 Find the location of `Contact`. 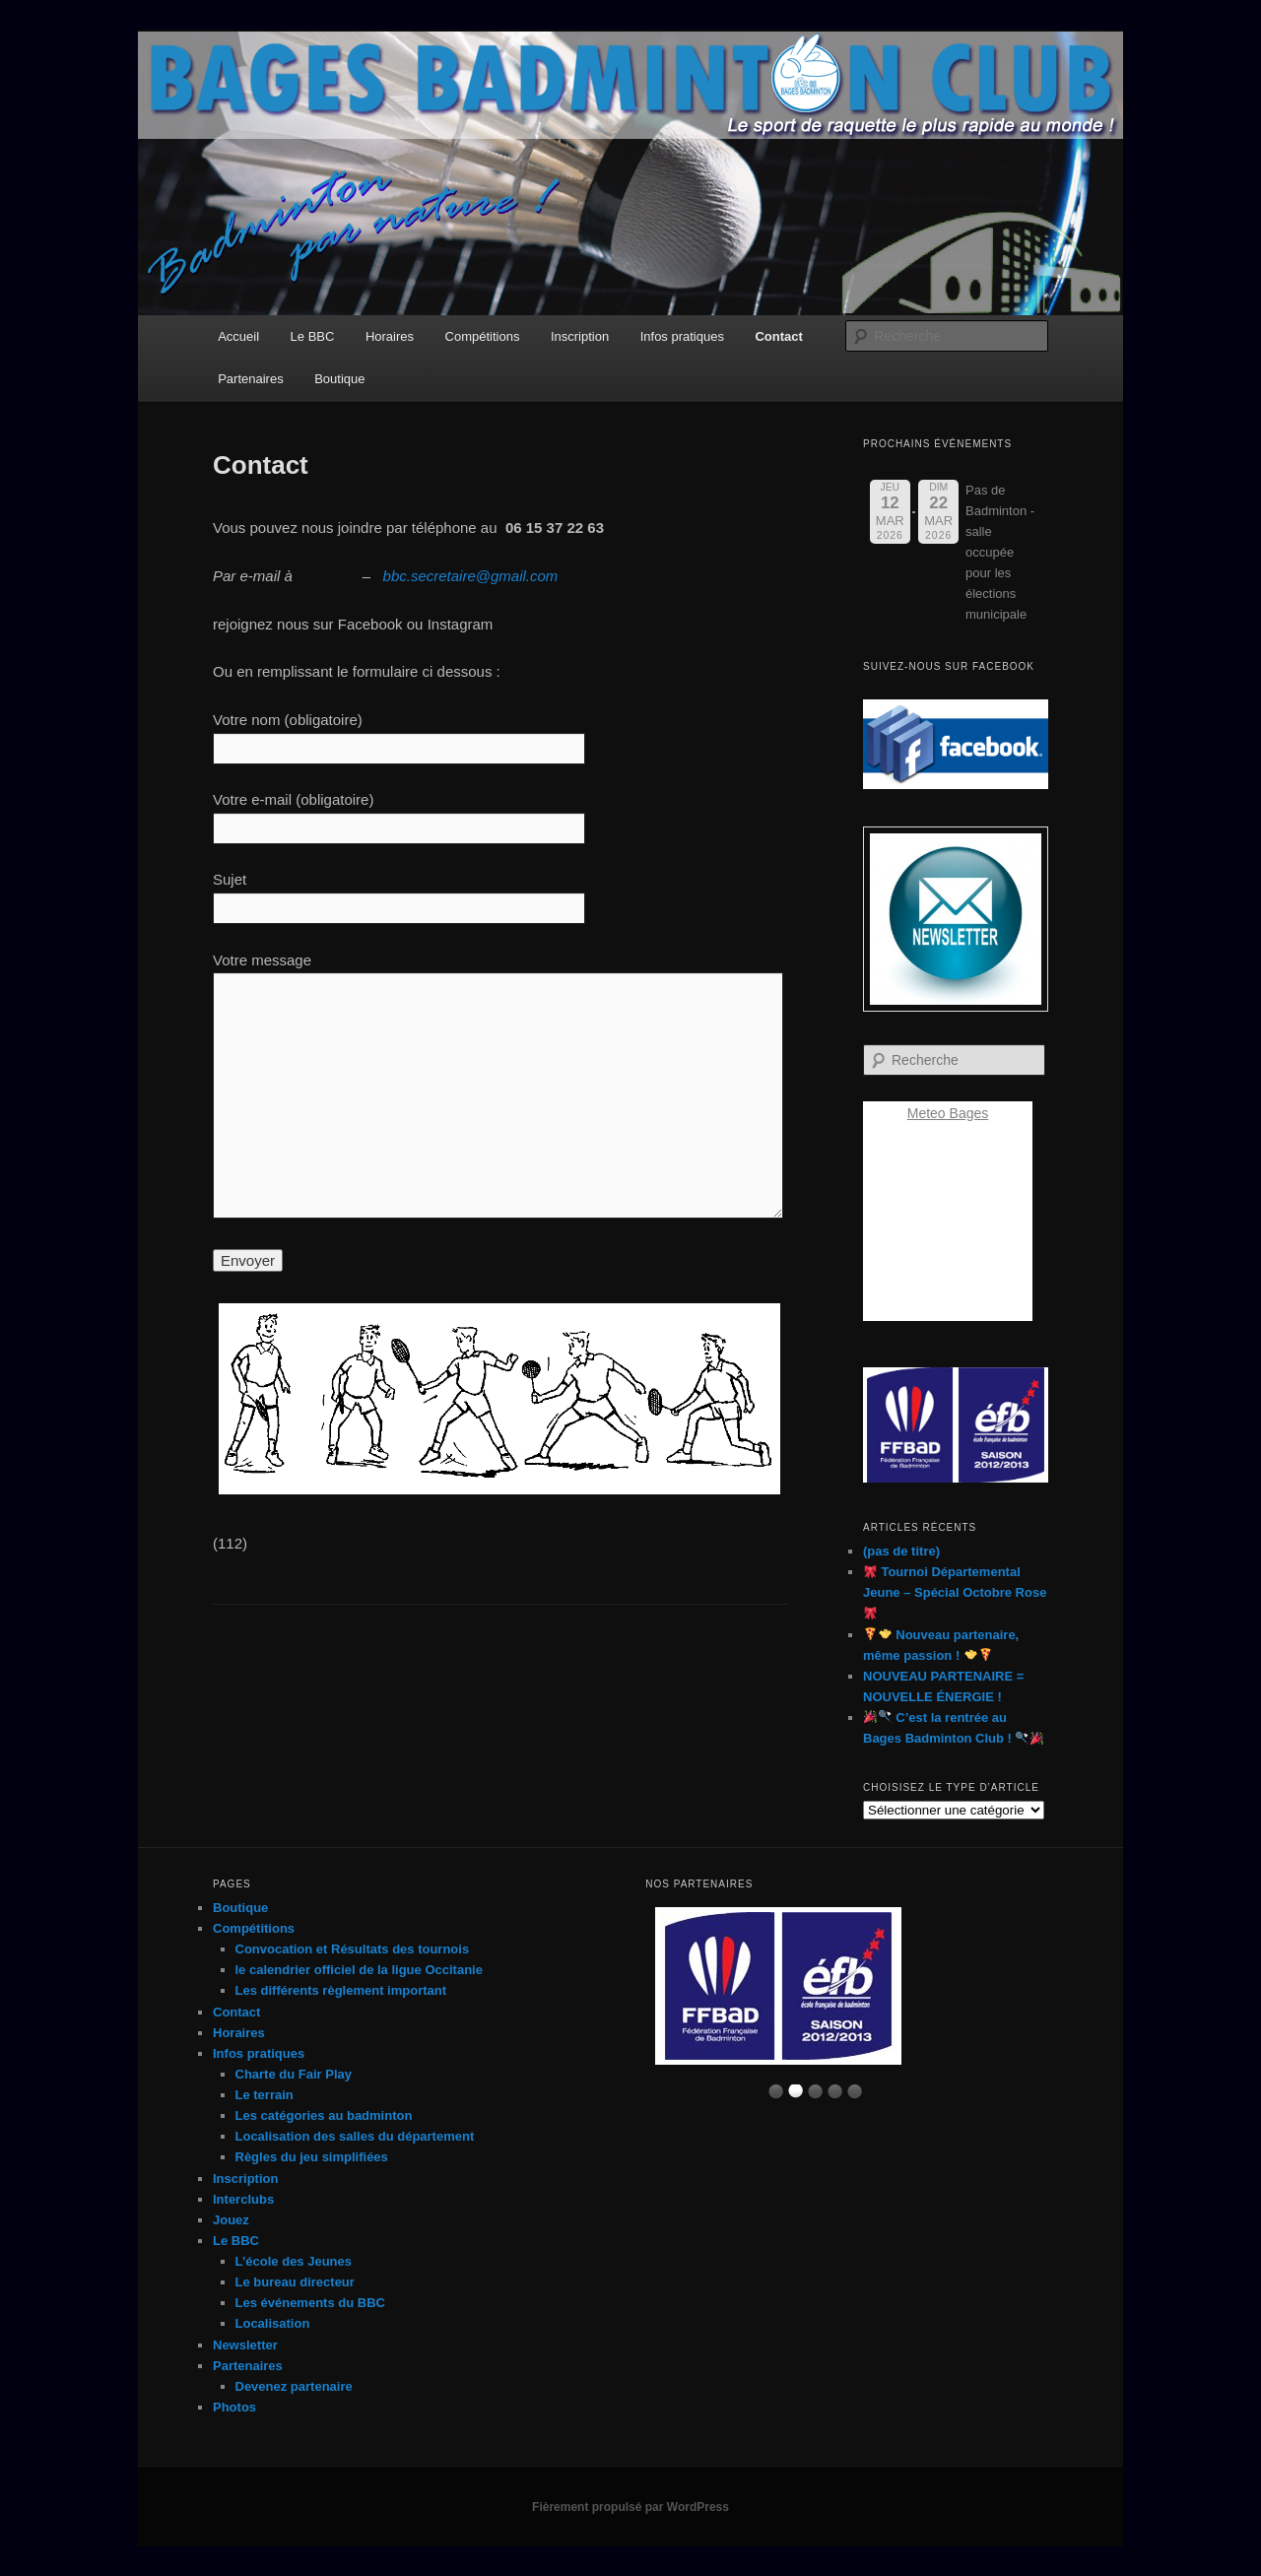

Contact is located at coordinates (778, 336).